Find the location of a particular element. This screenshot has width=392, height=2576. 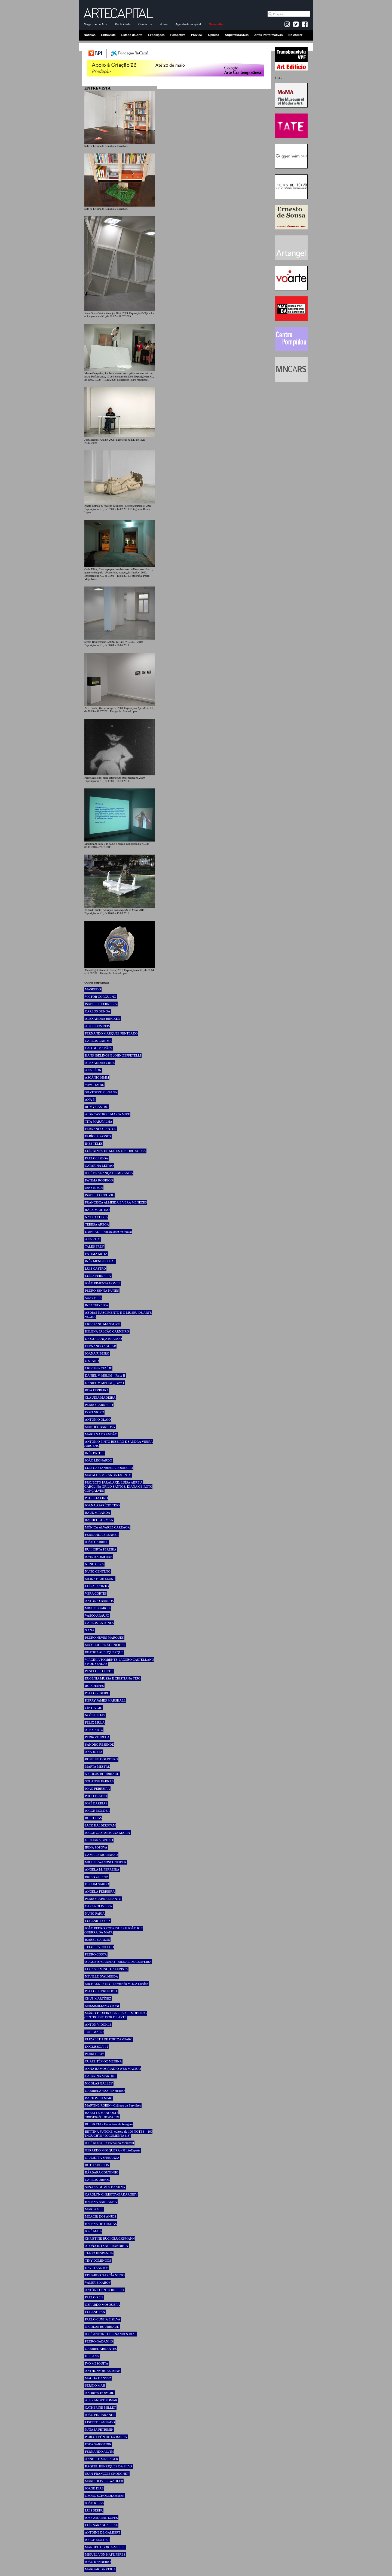

CATARINA MARTINS is located at coordinates (100, 2076).